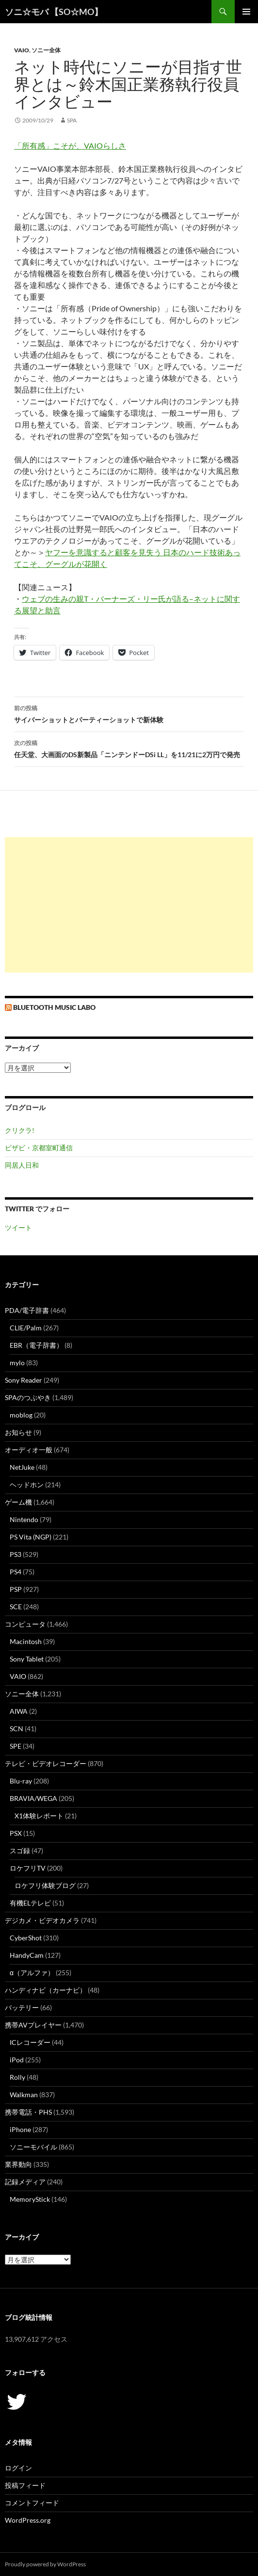 The width and height of the screenshot is (258, 2576). Describe the element at coordinates (54, 1007) in the screenshot. I see `Bluetooth Music Labo` at that location.